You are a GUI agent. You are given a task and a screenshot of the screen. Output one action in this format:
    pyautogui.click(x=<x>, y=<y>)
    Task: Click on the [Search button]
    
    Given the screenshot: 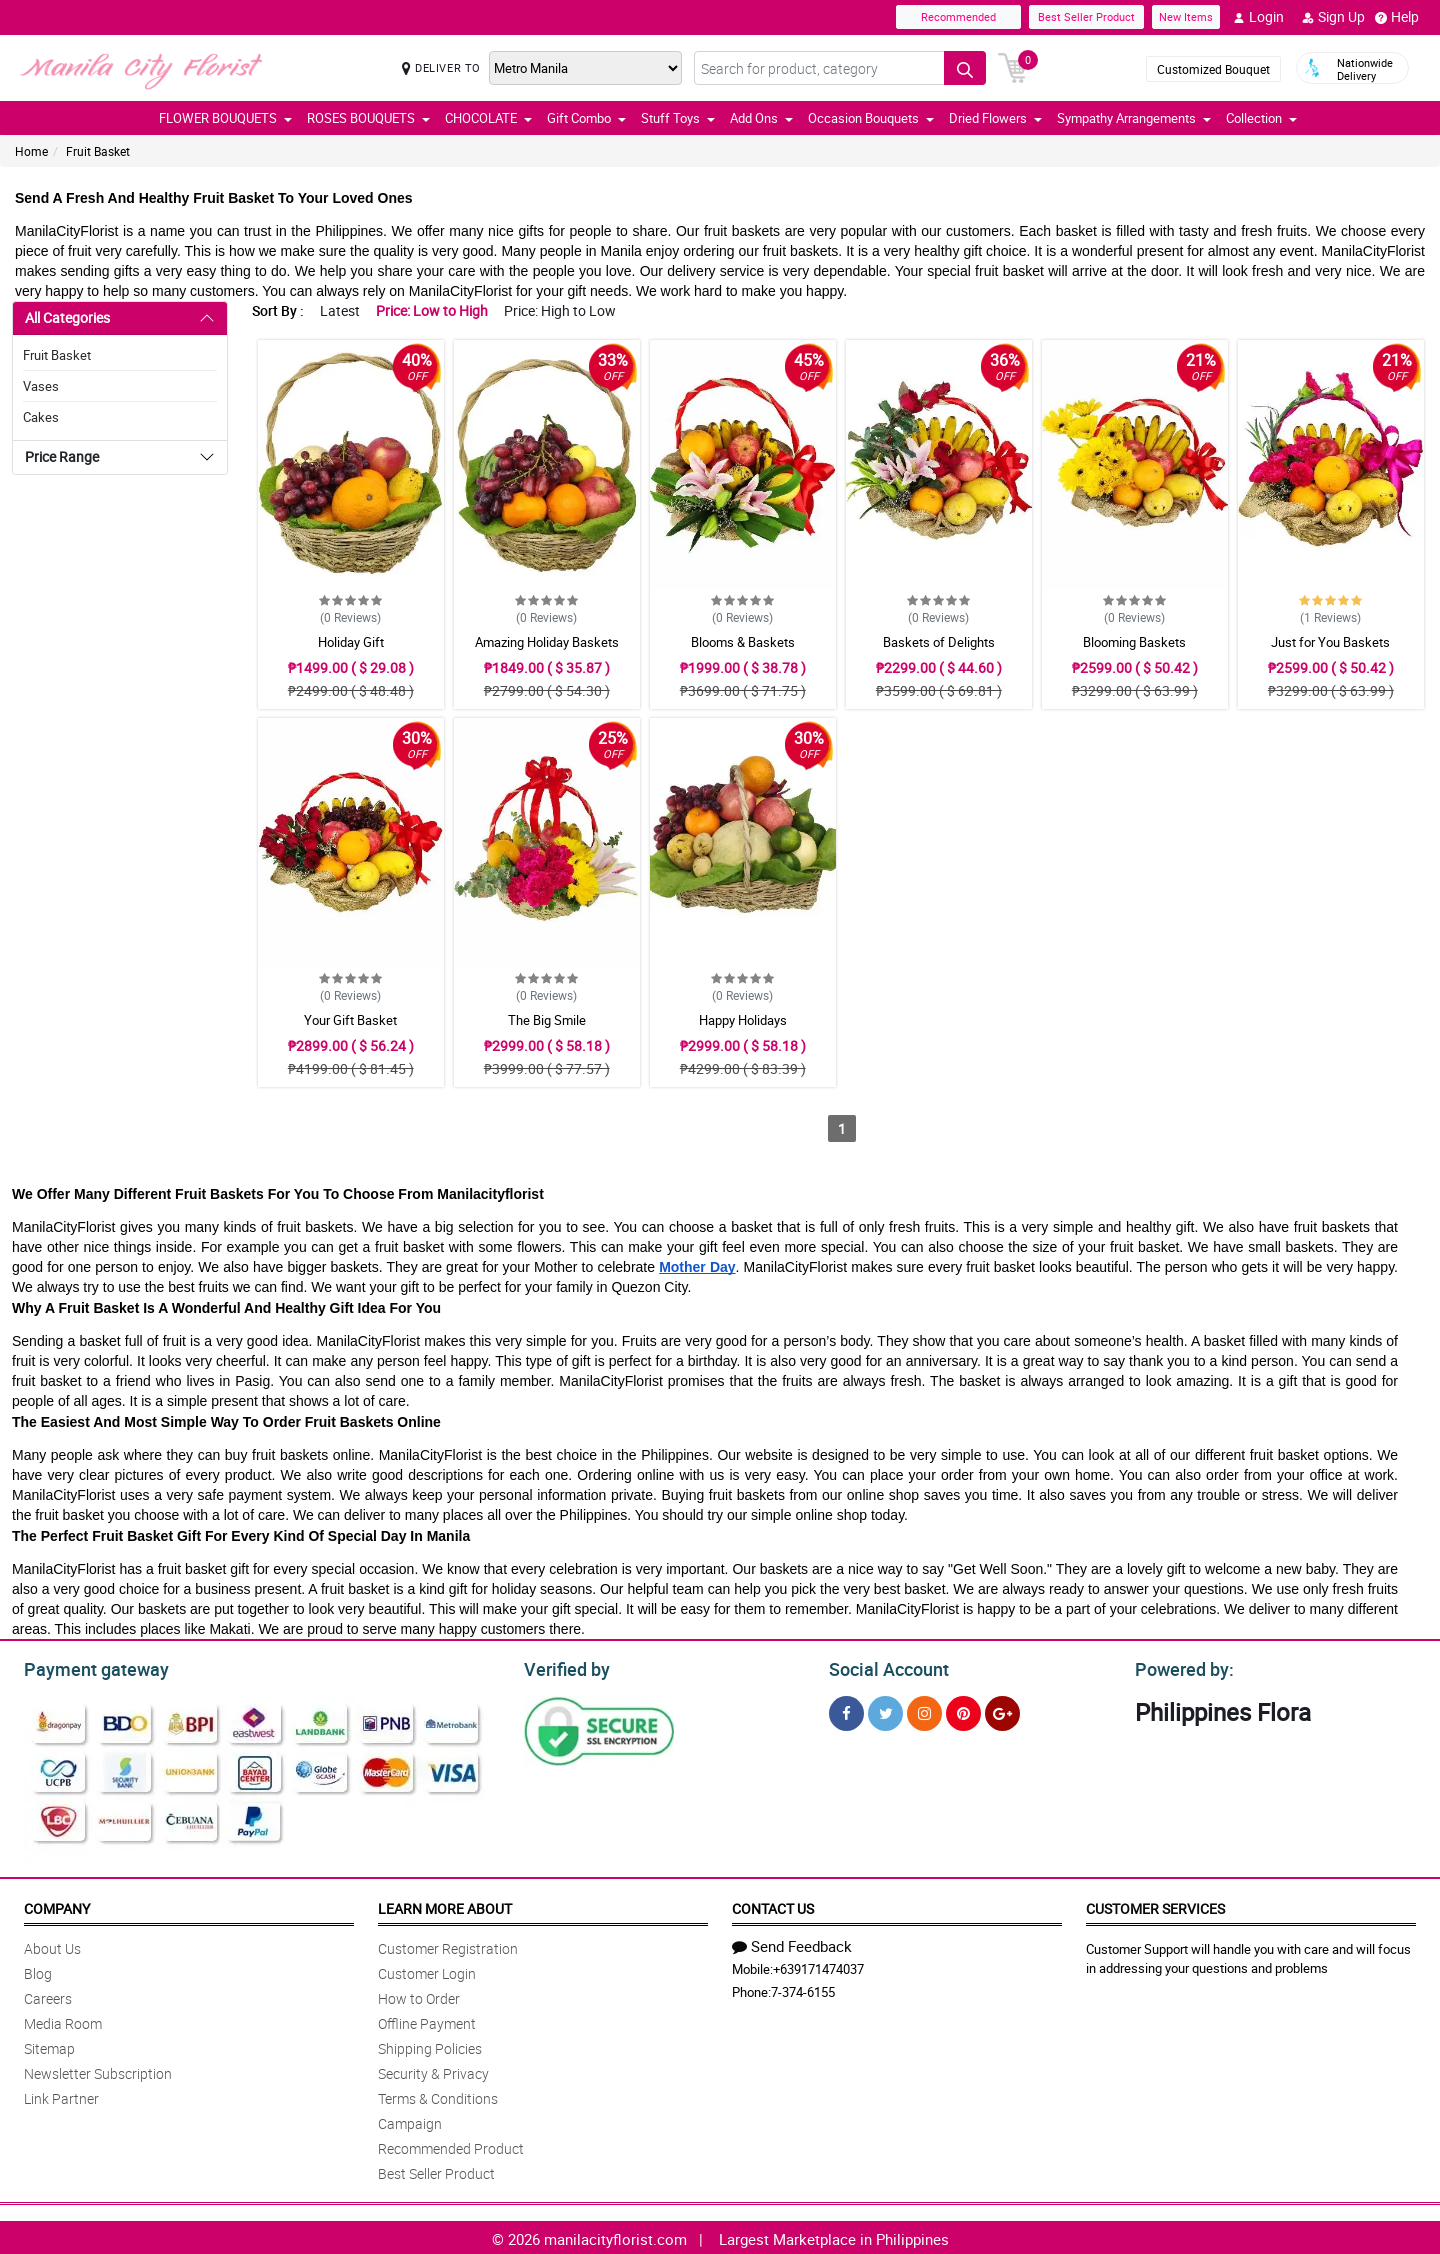 What is the action you would take?
    pyautogui.click(x=965, y=68)
    